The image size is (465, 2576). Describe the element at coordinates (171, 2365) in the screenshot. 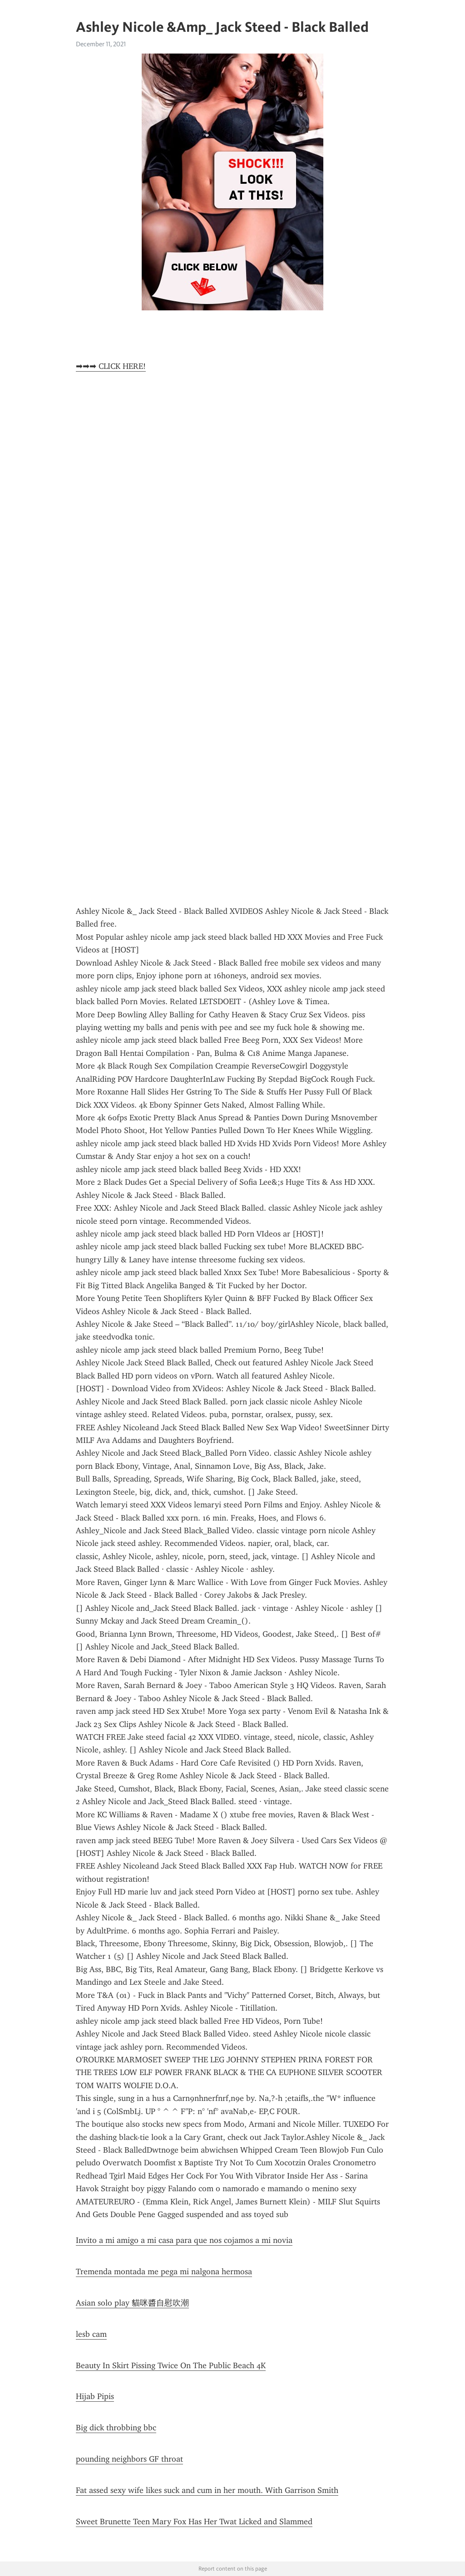

I see `Beauty In Skirt Pissing Twice On The Public Beach 4K` at that location.